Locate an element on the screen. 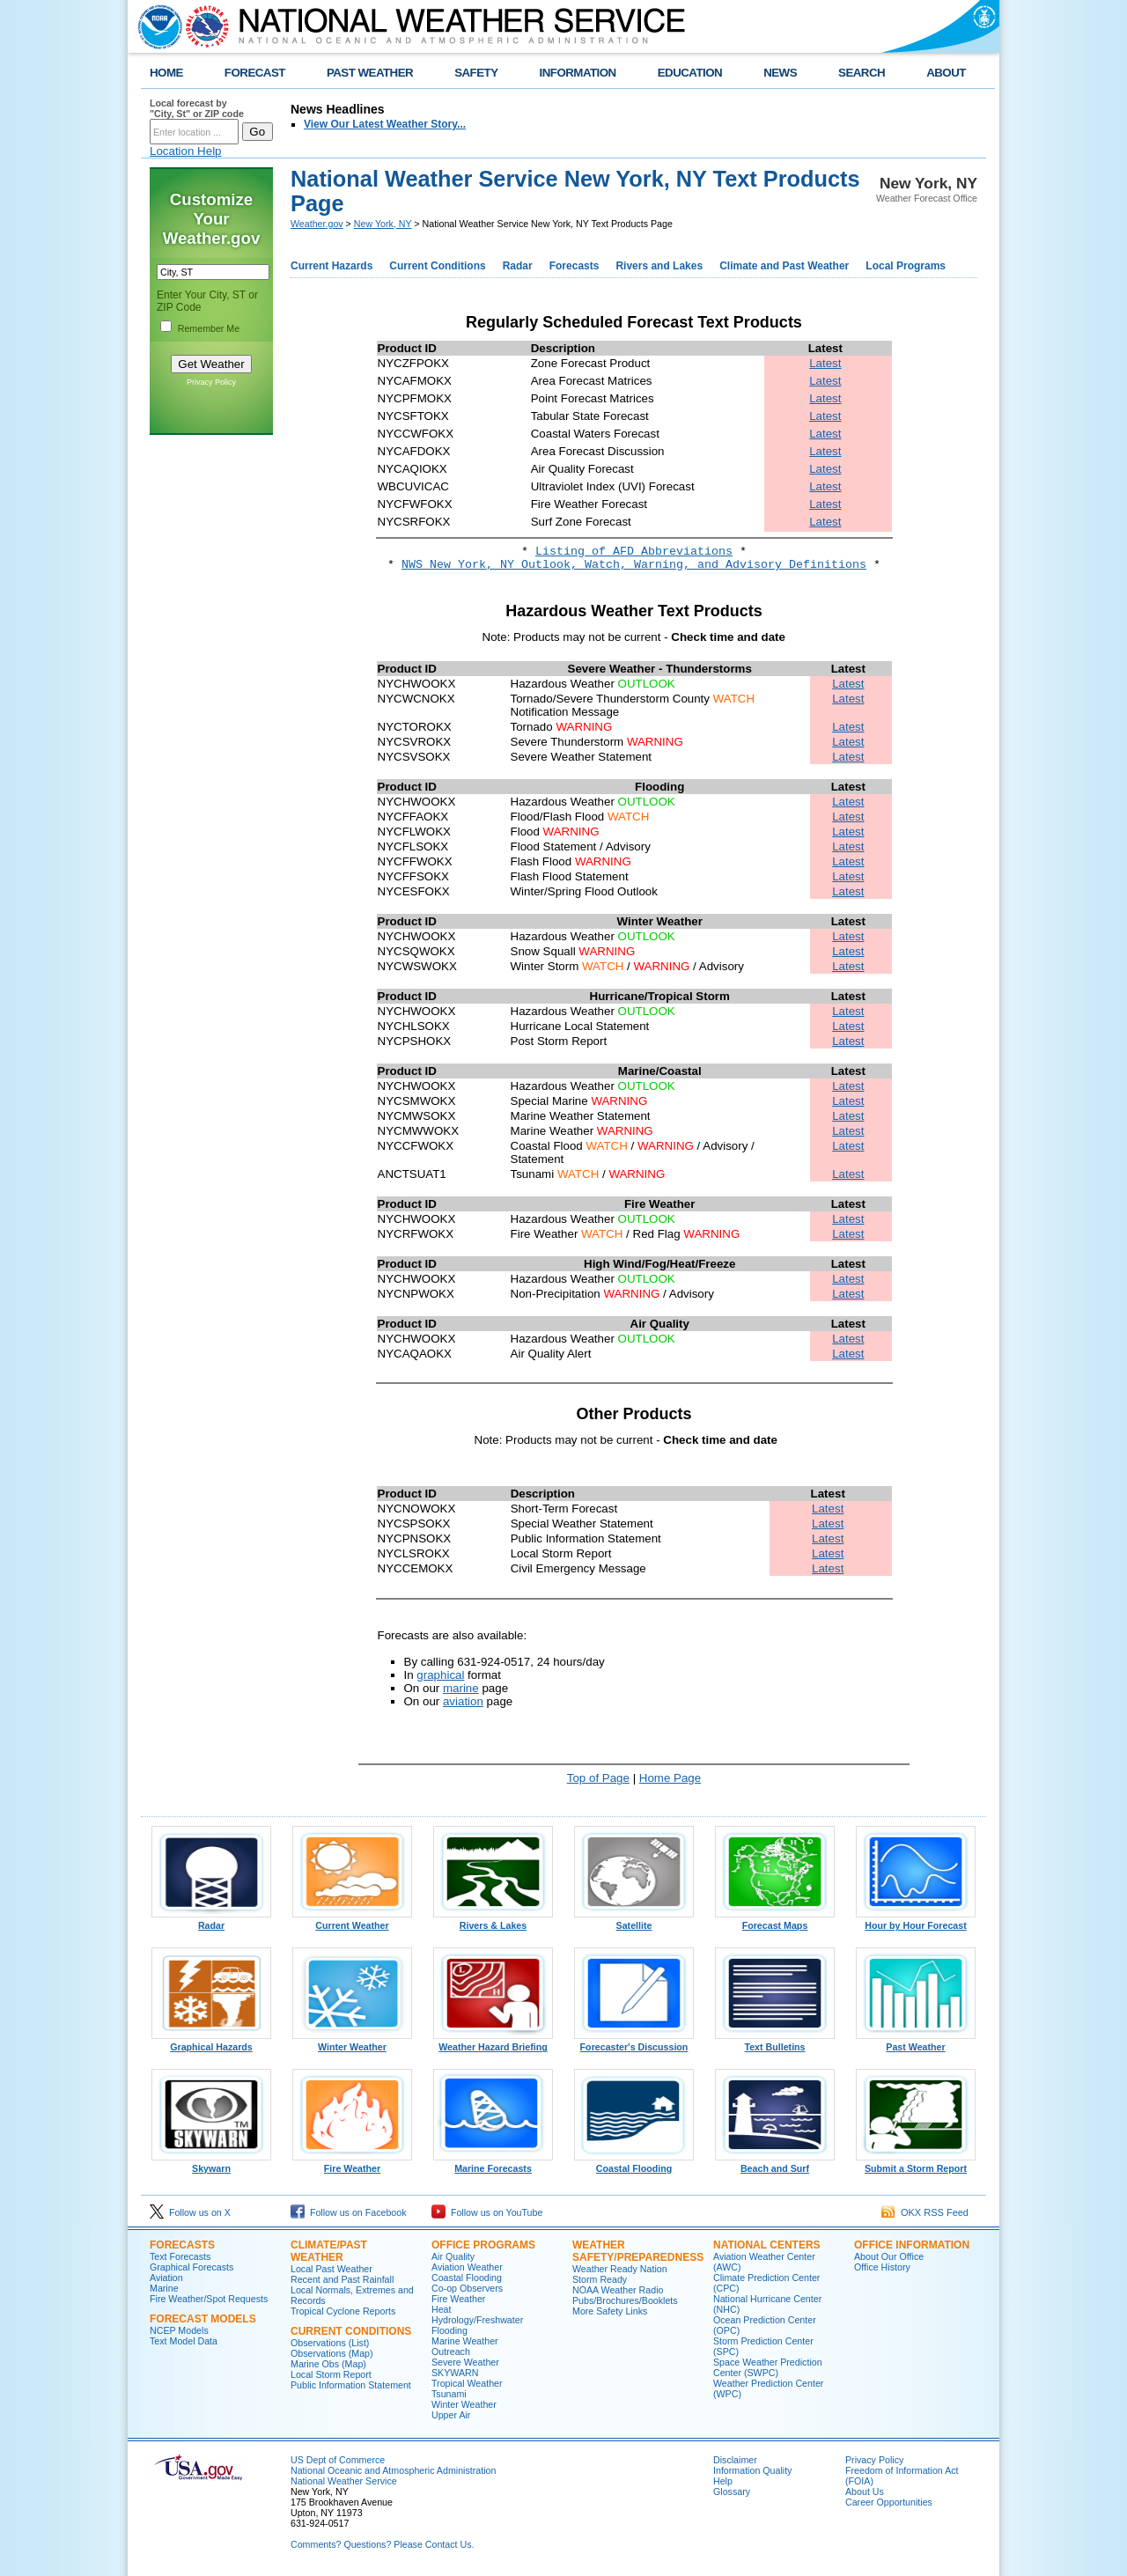 Image resolution: width=1127 pixels, height=2576 pixels. Marine Obs (Map) is located at coordinates (328, 2364).